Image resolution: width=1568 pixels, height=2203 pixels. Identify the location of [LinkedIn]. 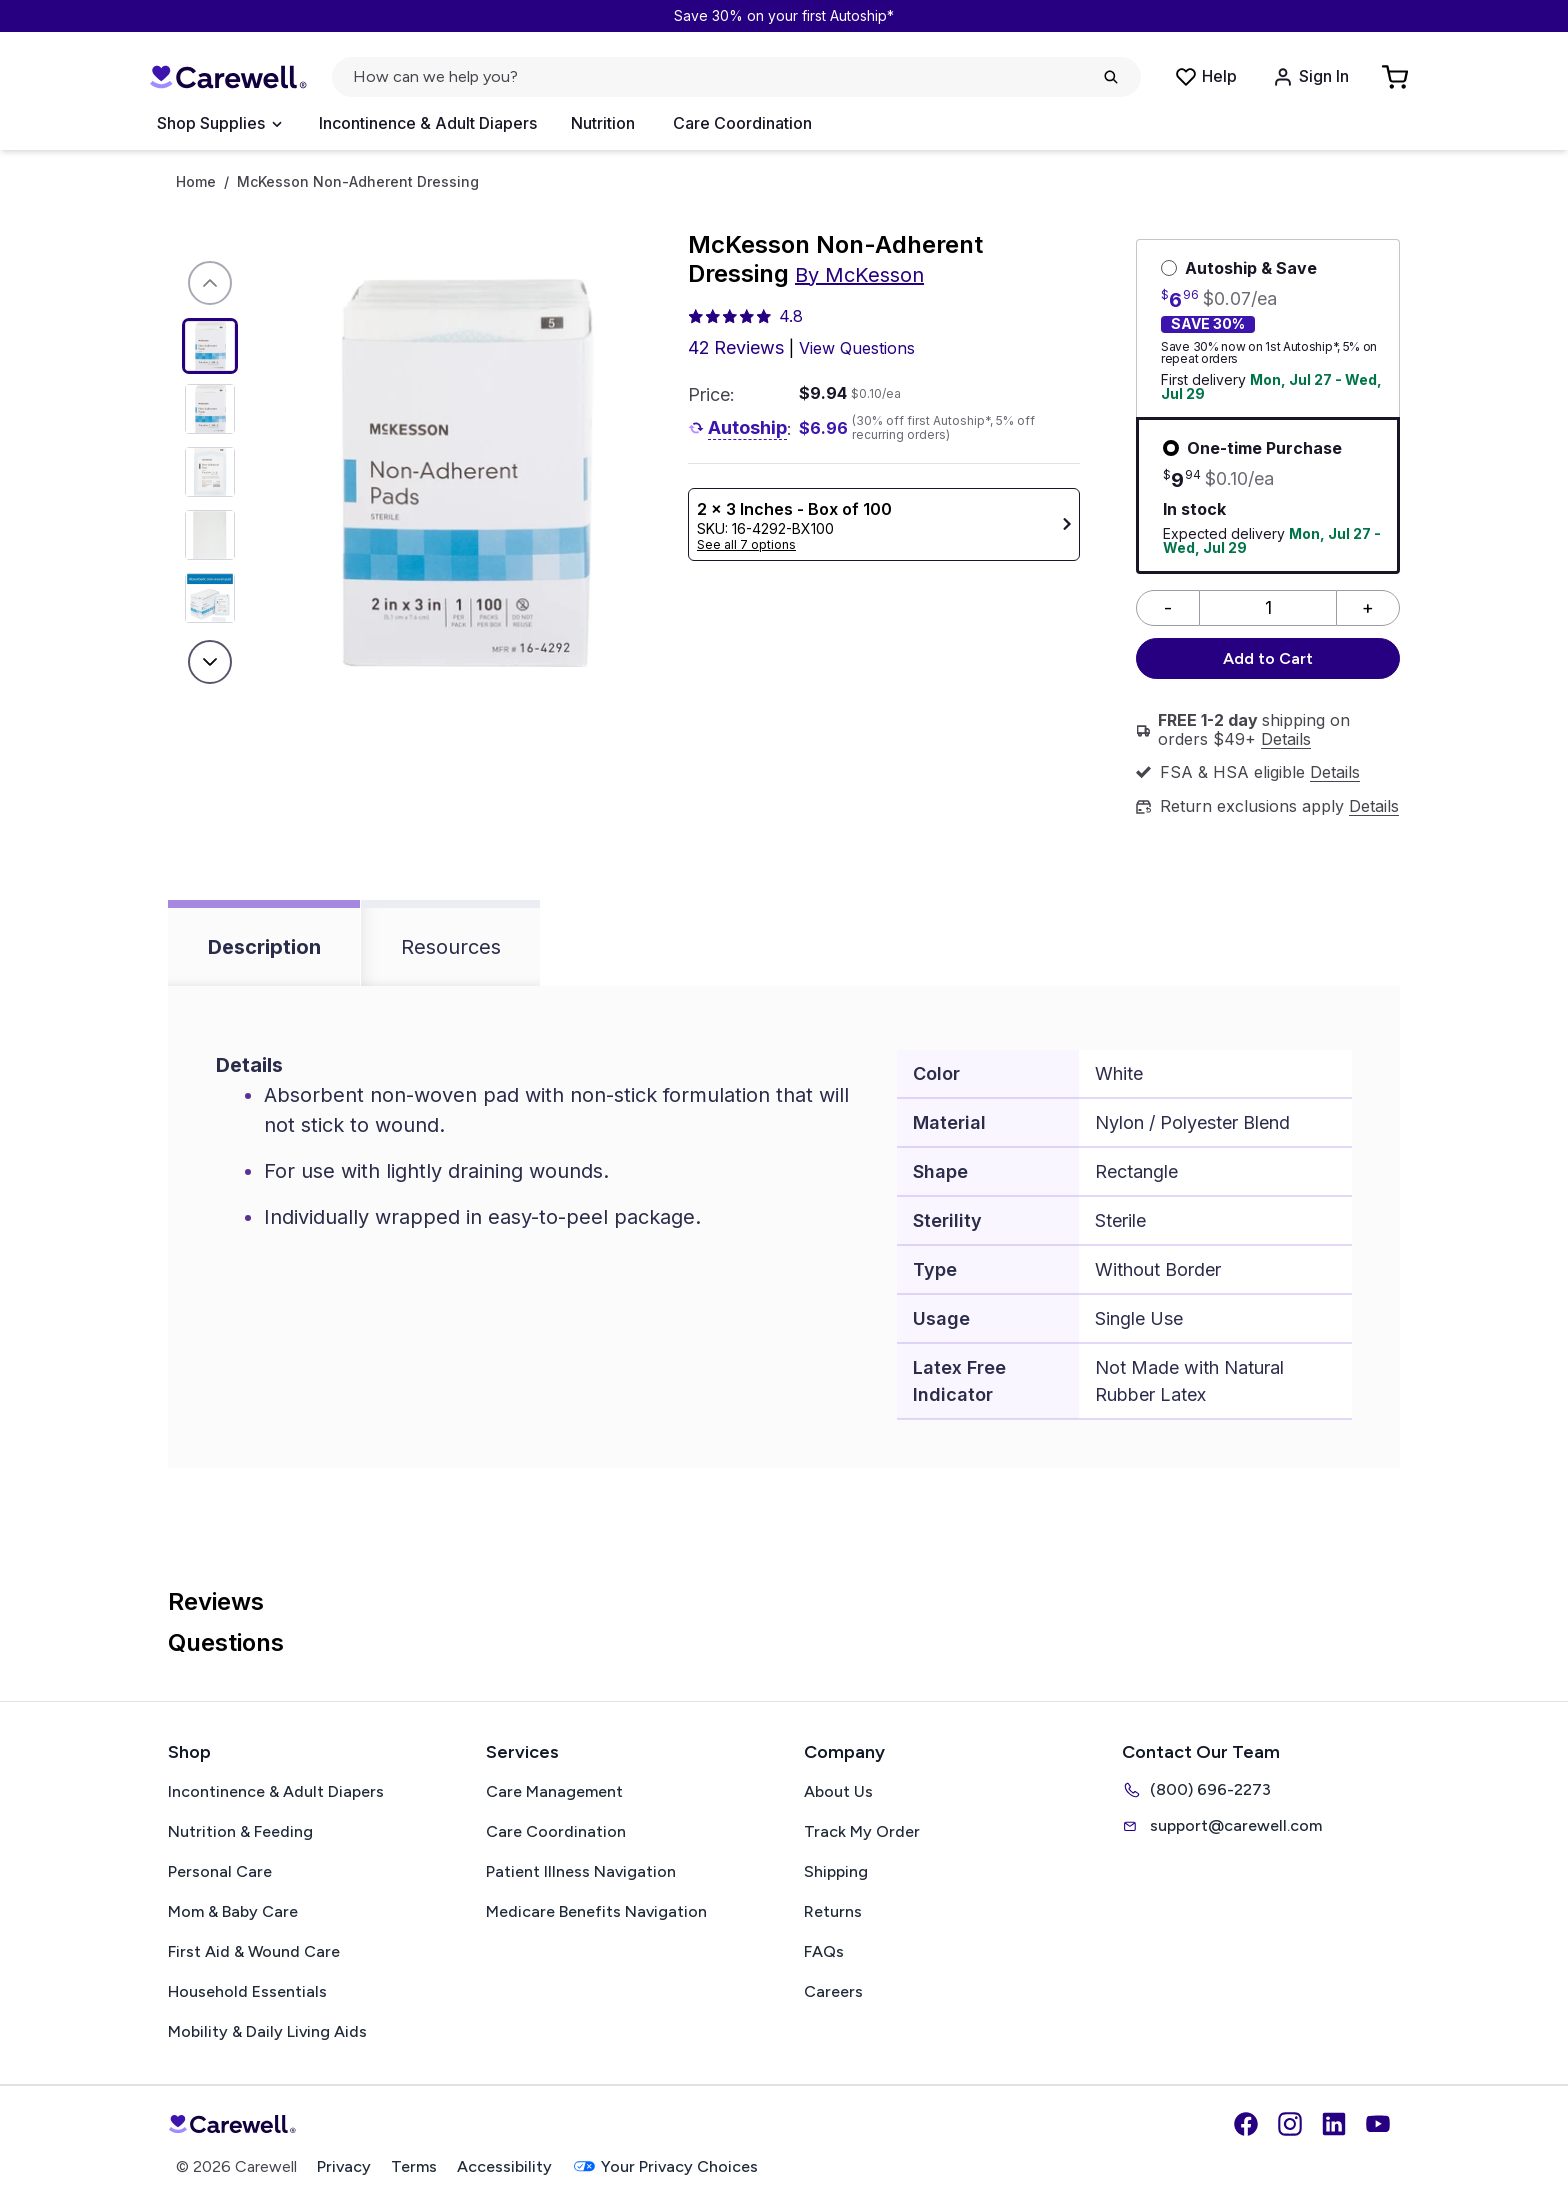
(1334, 2124).